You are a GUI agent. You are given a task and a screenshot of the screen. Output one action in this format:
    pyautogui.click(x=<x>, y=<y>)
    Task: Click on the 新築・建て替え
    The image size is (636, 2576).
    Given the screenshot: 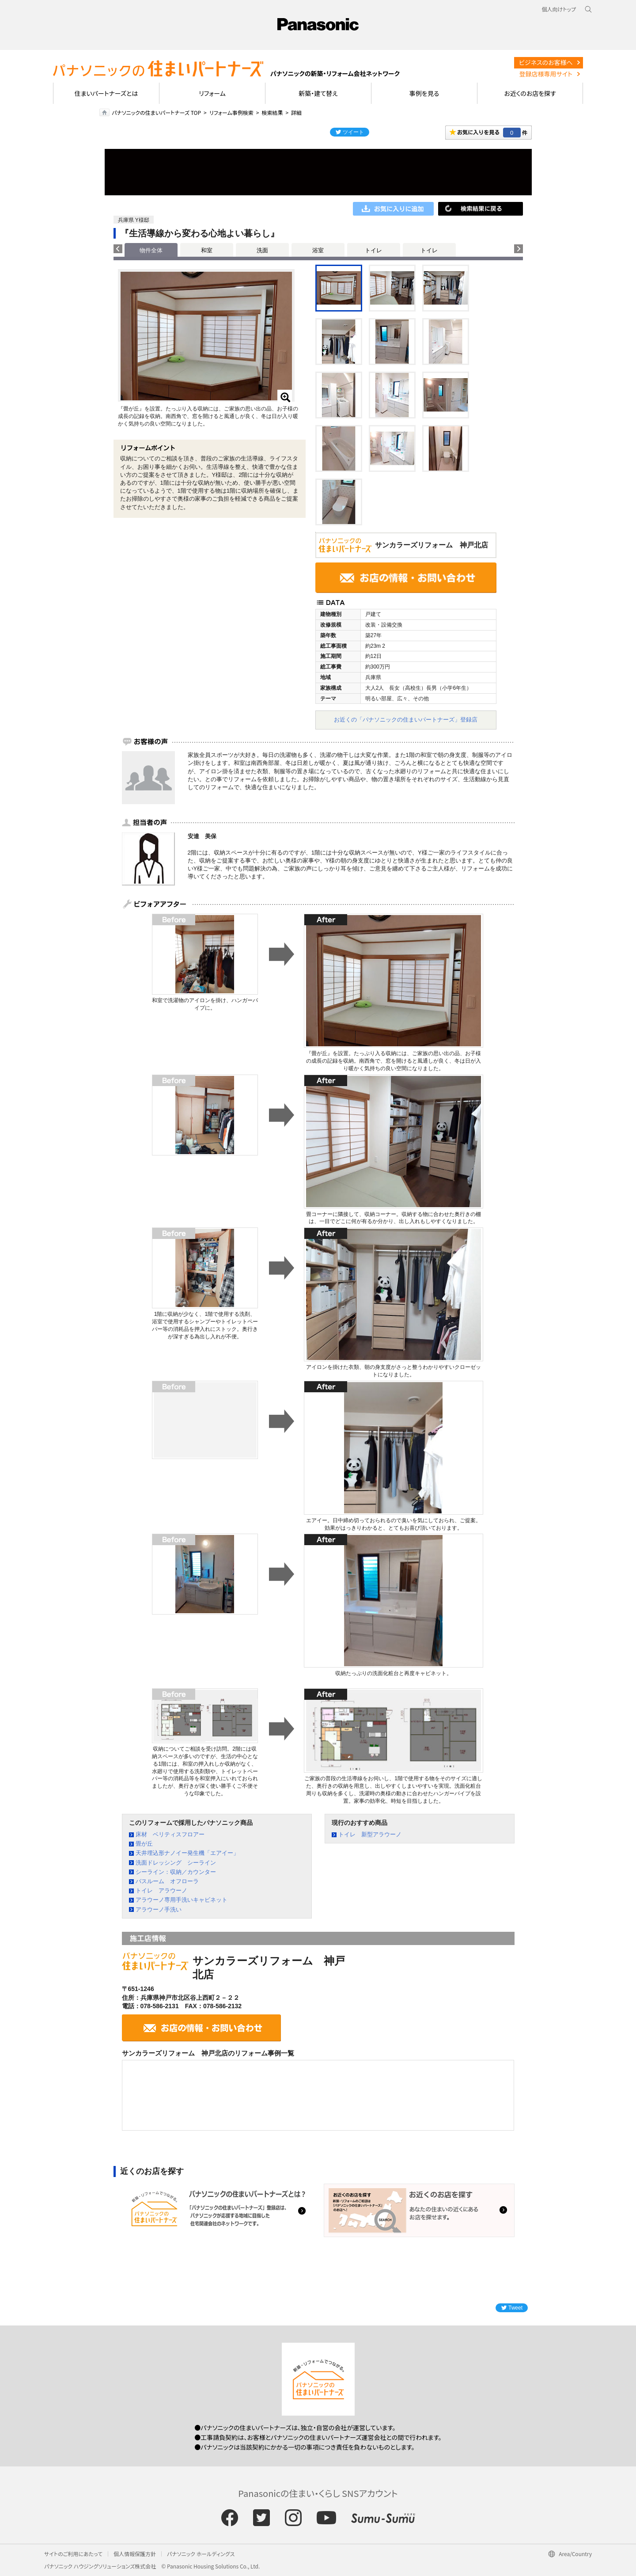 What is the action you would take?
    pyautogui.click(x=318, y=93)
    